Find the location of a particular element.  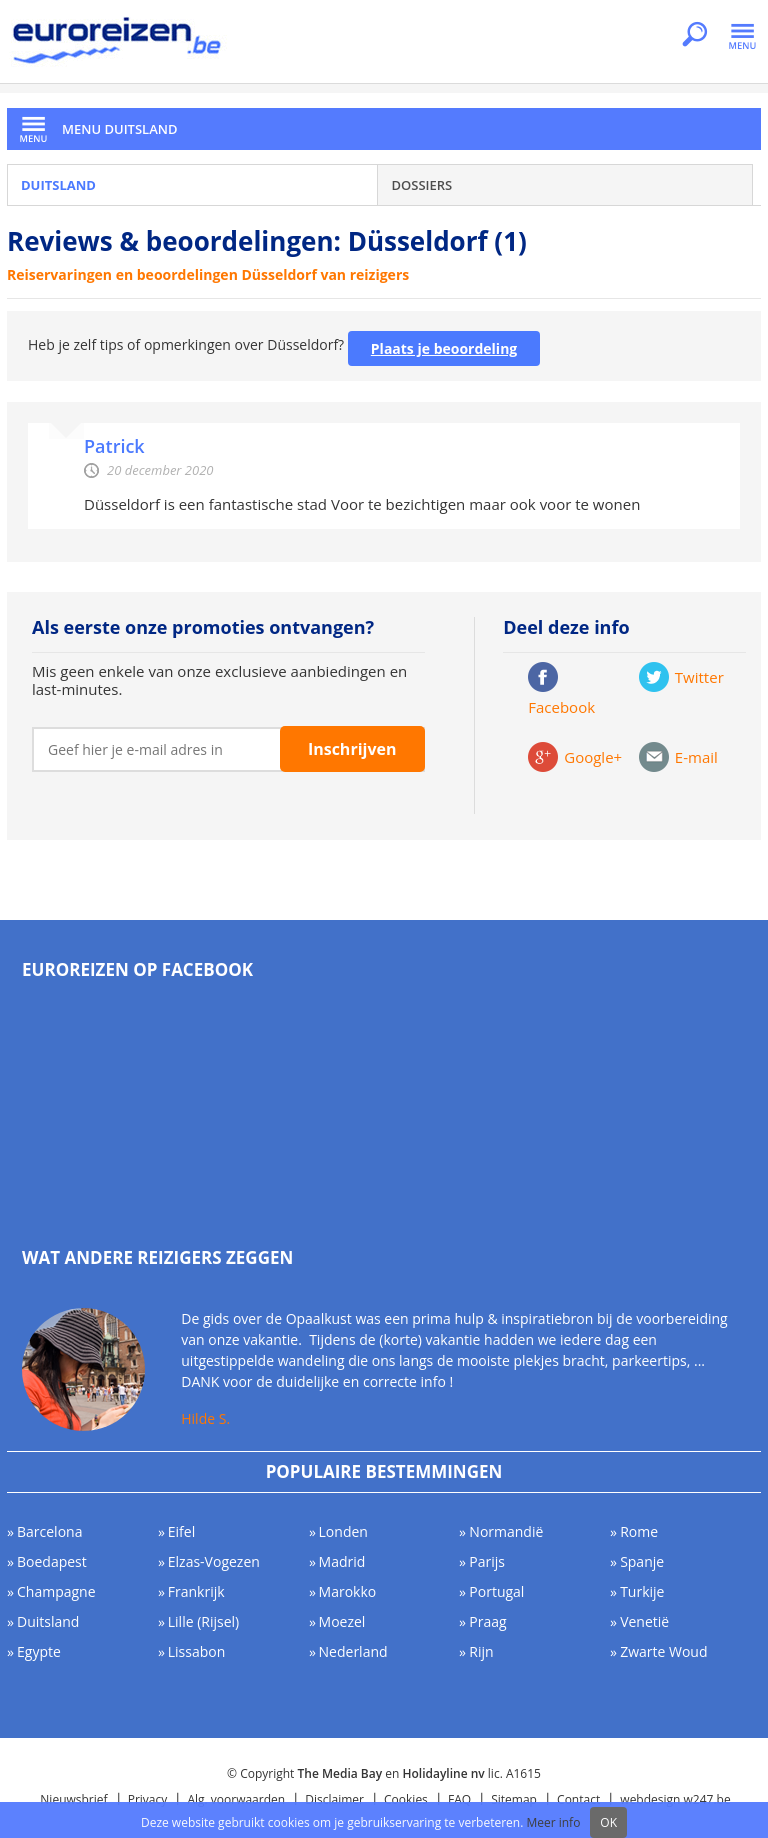

Normandië is located at coordinates (506, 1531).